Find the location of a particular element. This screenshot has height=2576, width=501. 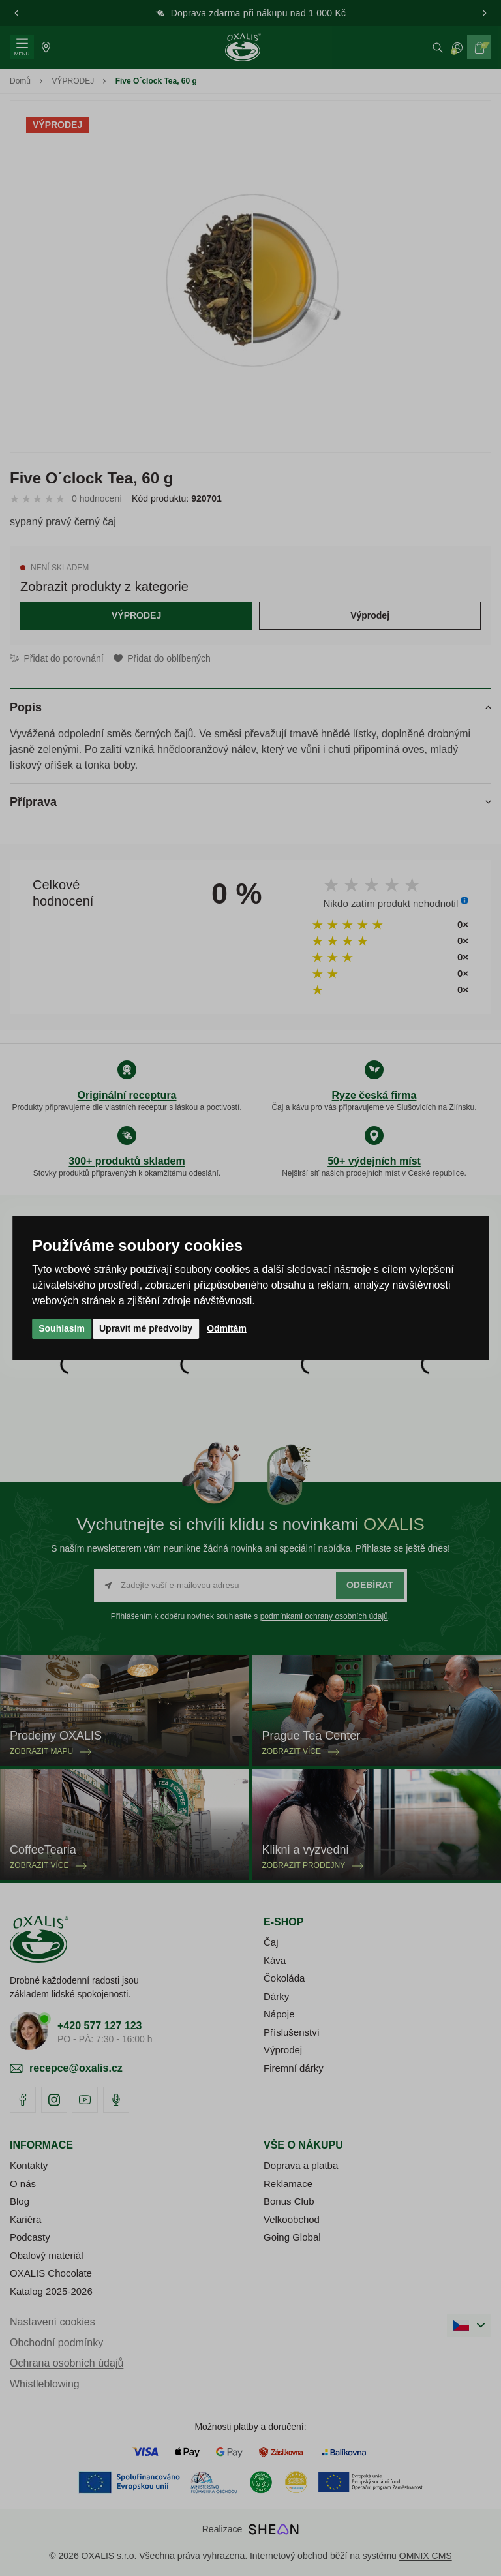

Souhlasím is located at coordinates (61, 1328).